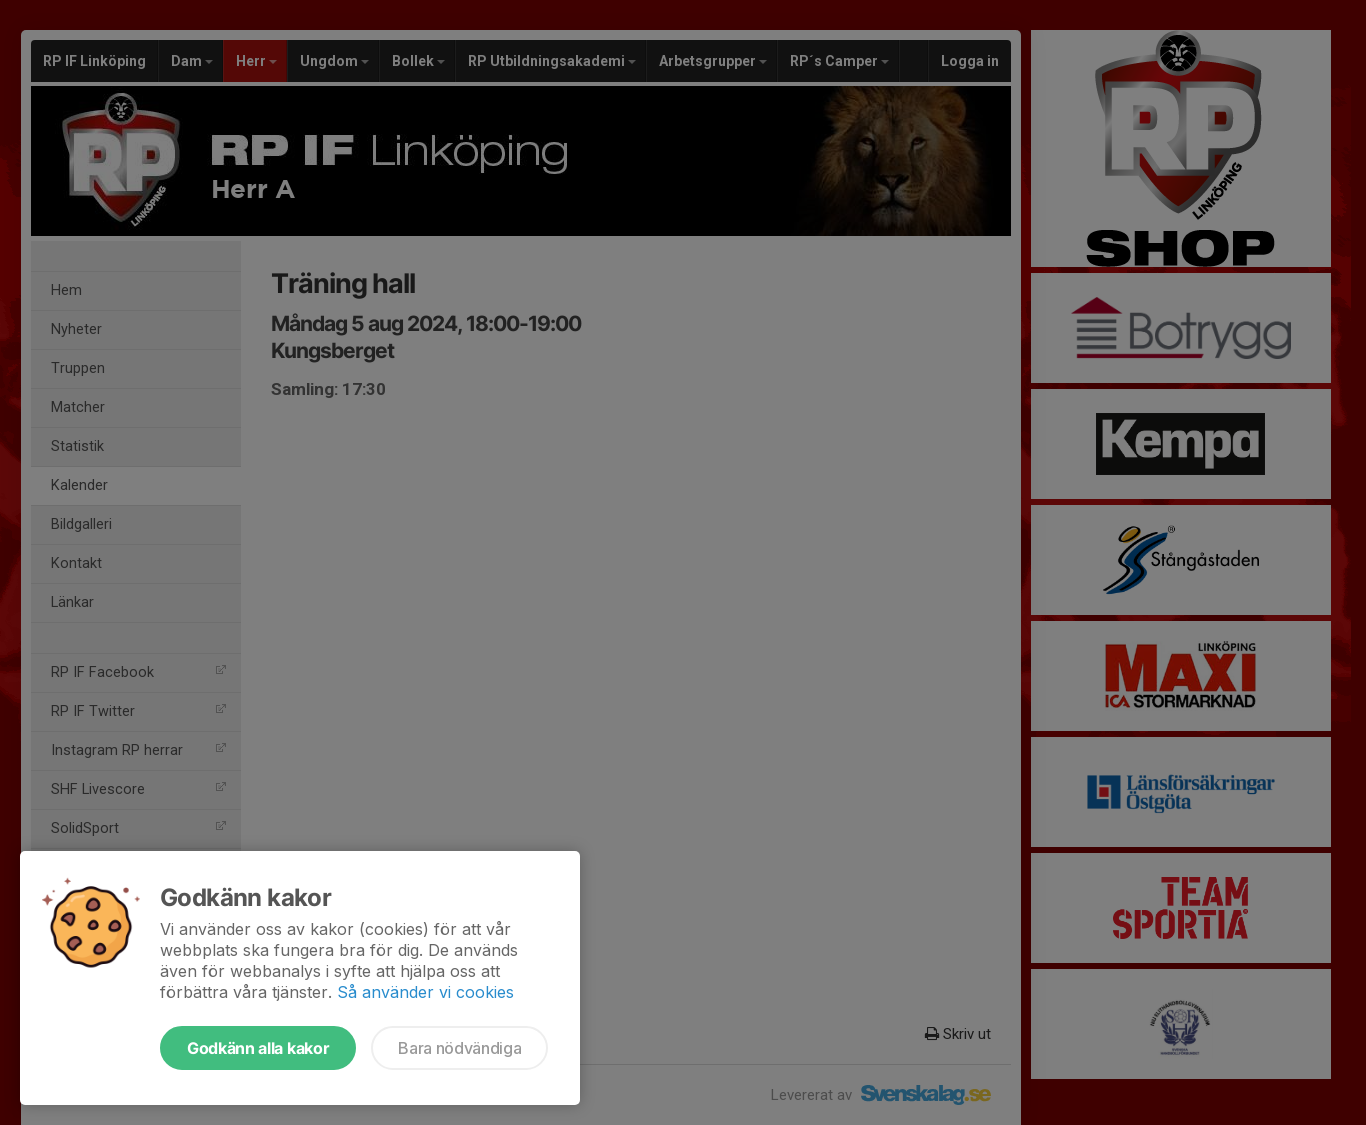  Describe the element at coordinates (459, 1048) in the screenshot. I see `Bara nödvändiga` at that location.